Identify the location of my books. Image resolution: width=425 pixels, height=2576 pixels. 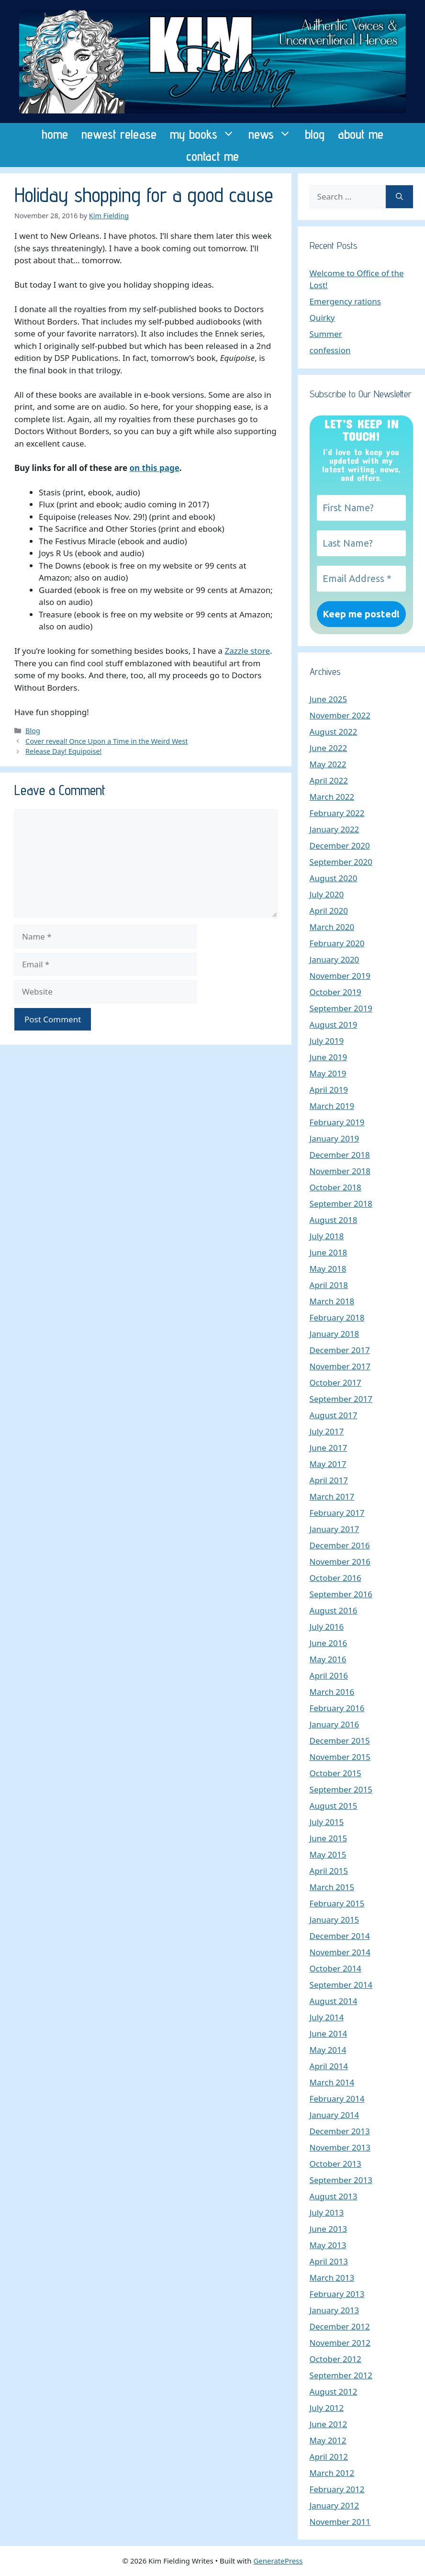
(206, 134).